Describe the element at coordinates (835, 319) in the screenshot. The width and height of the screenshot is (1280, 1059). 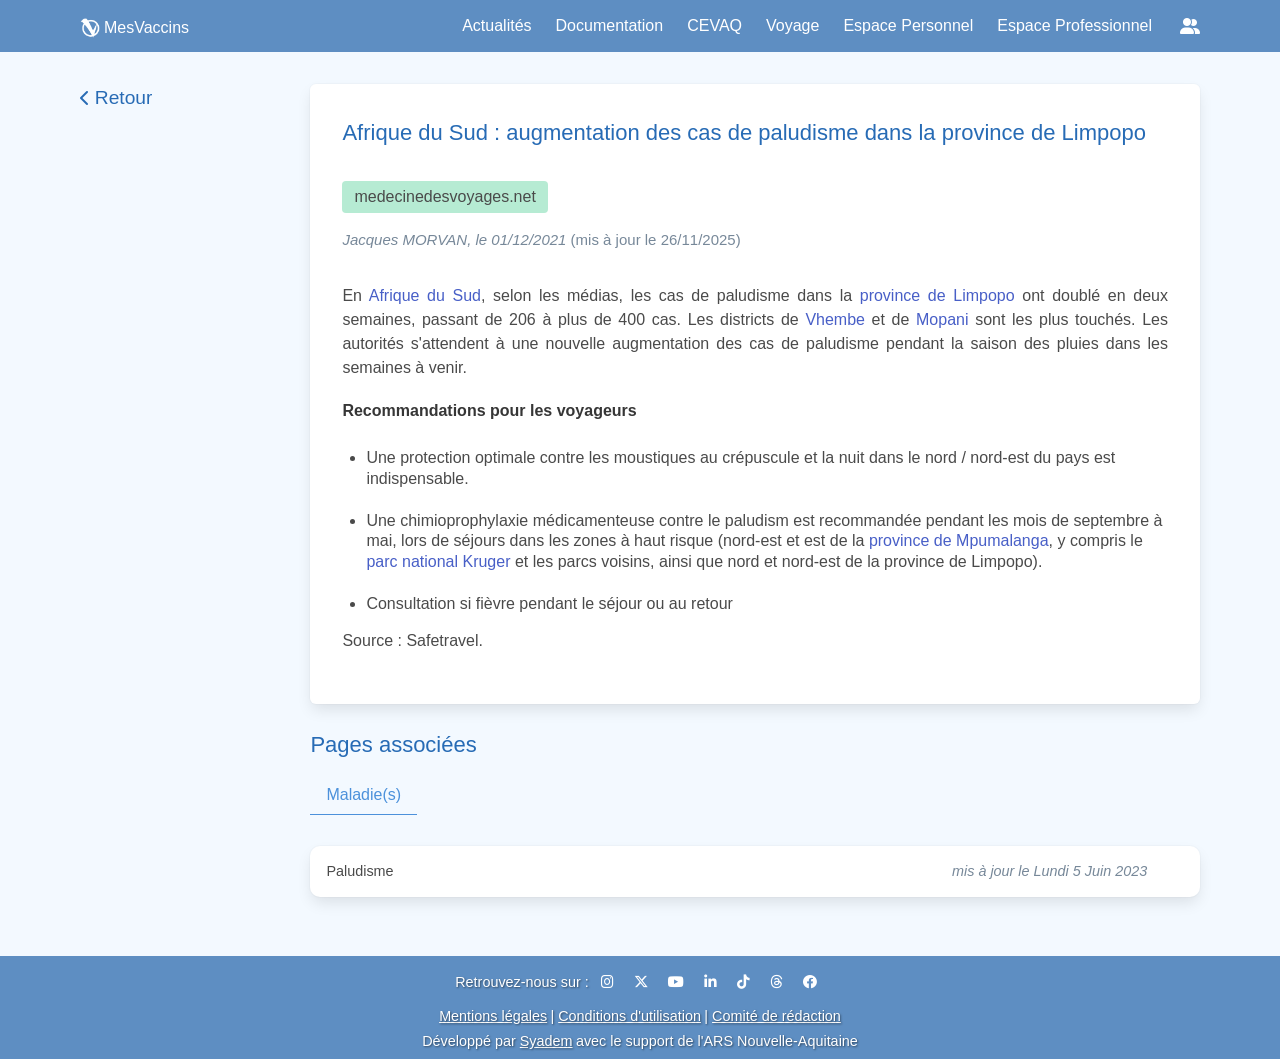
I see `Vhembe` at that location.